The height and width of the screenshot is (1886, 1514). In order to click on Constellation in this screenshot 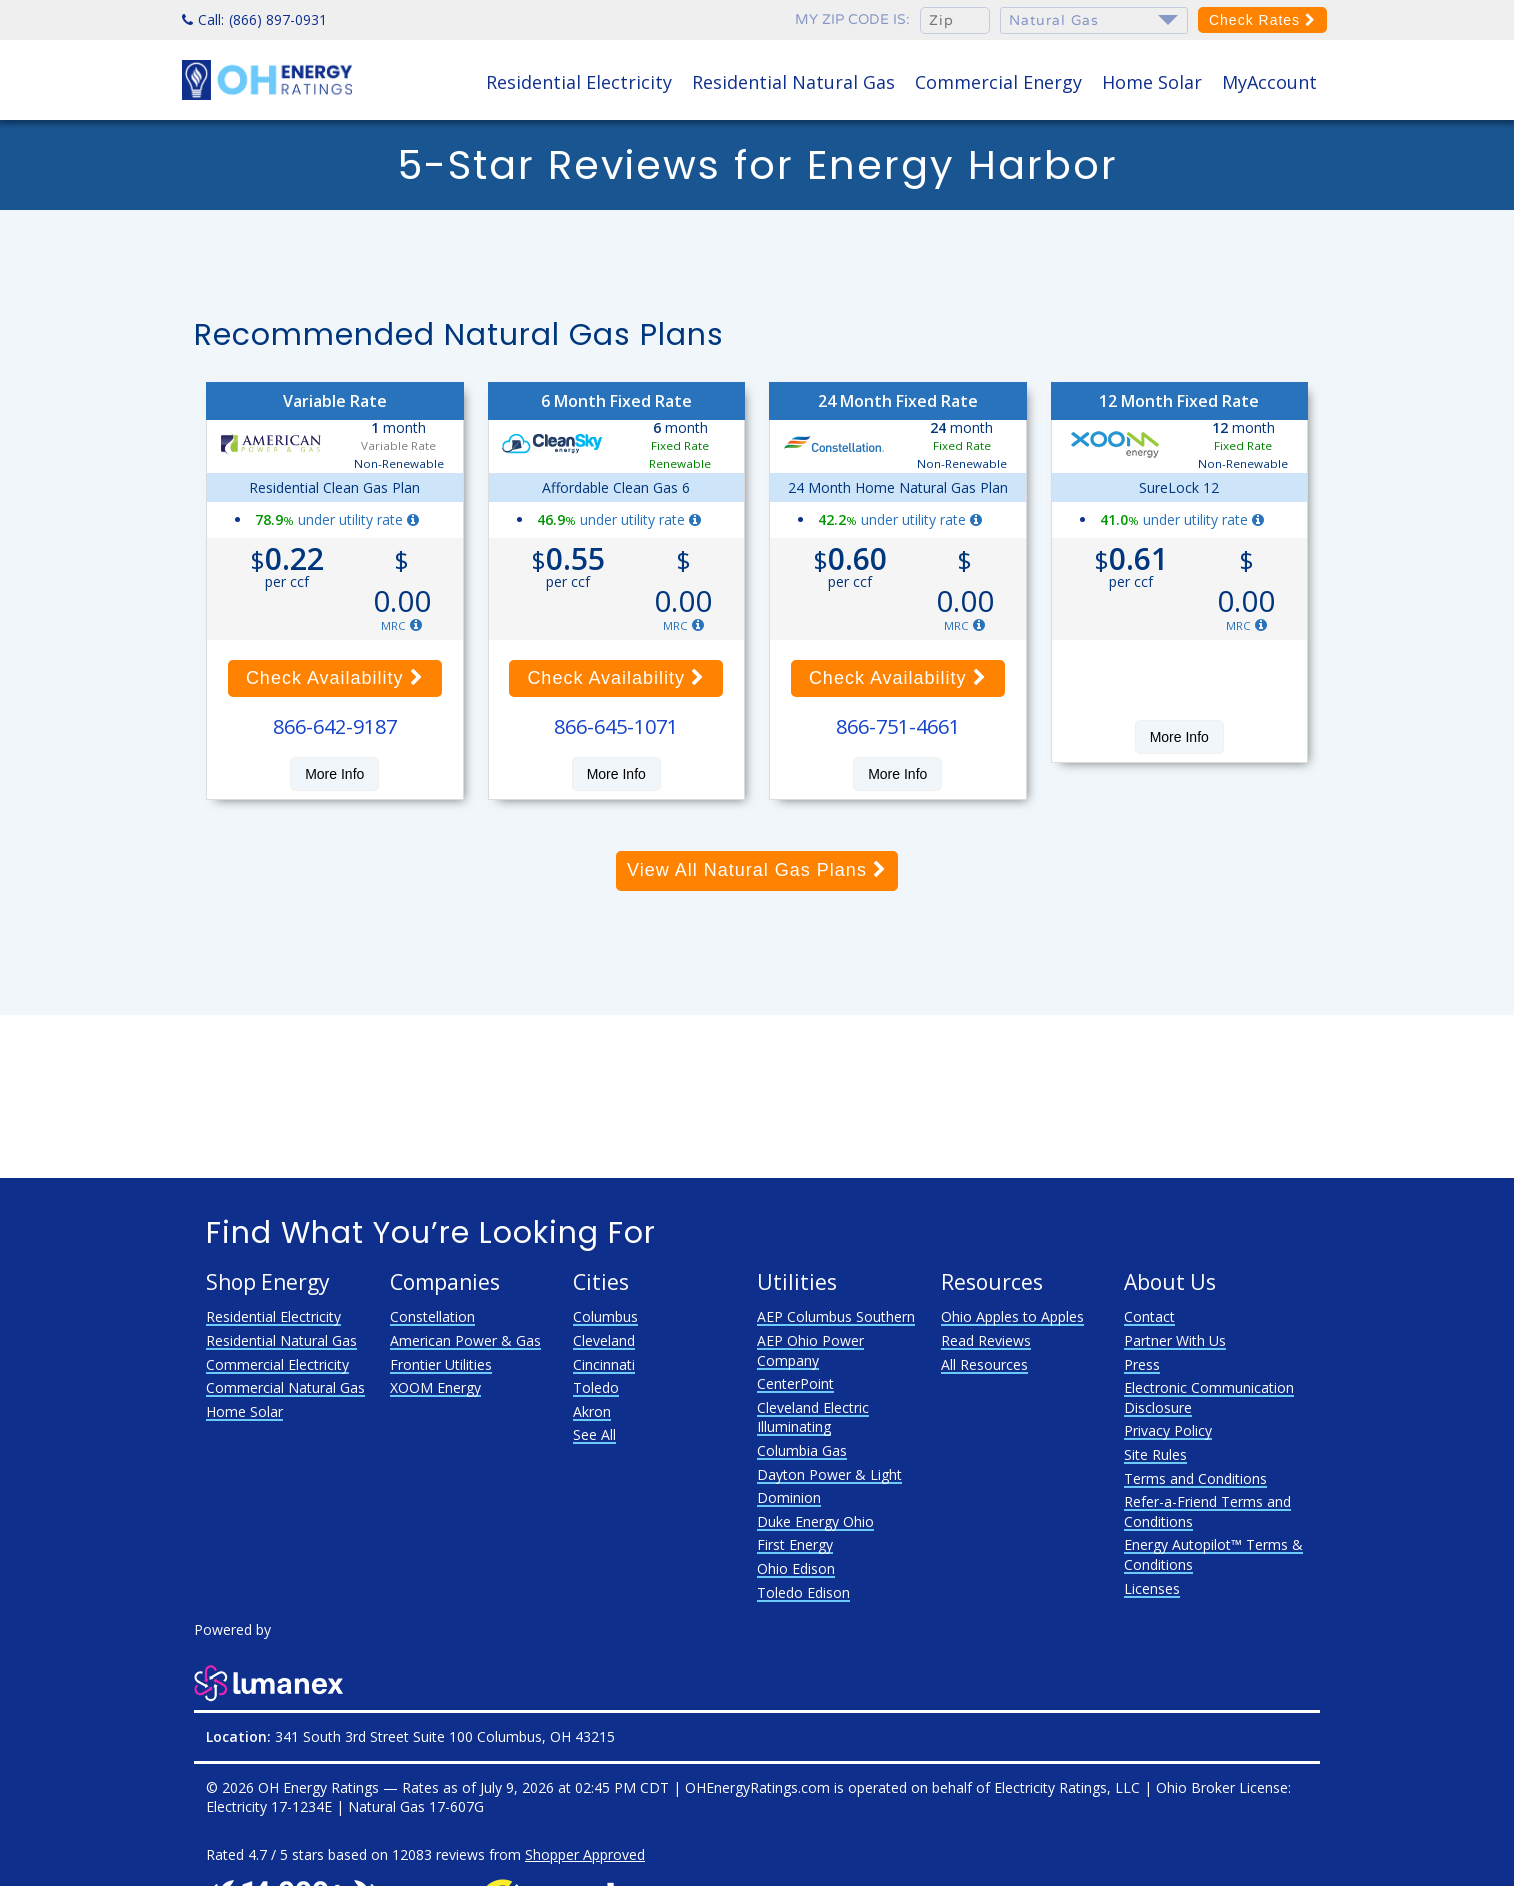, I will do `click(432, 1316)`.